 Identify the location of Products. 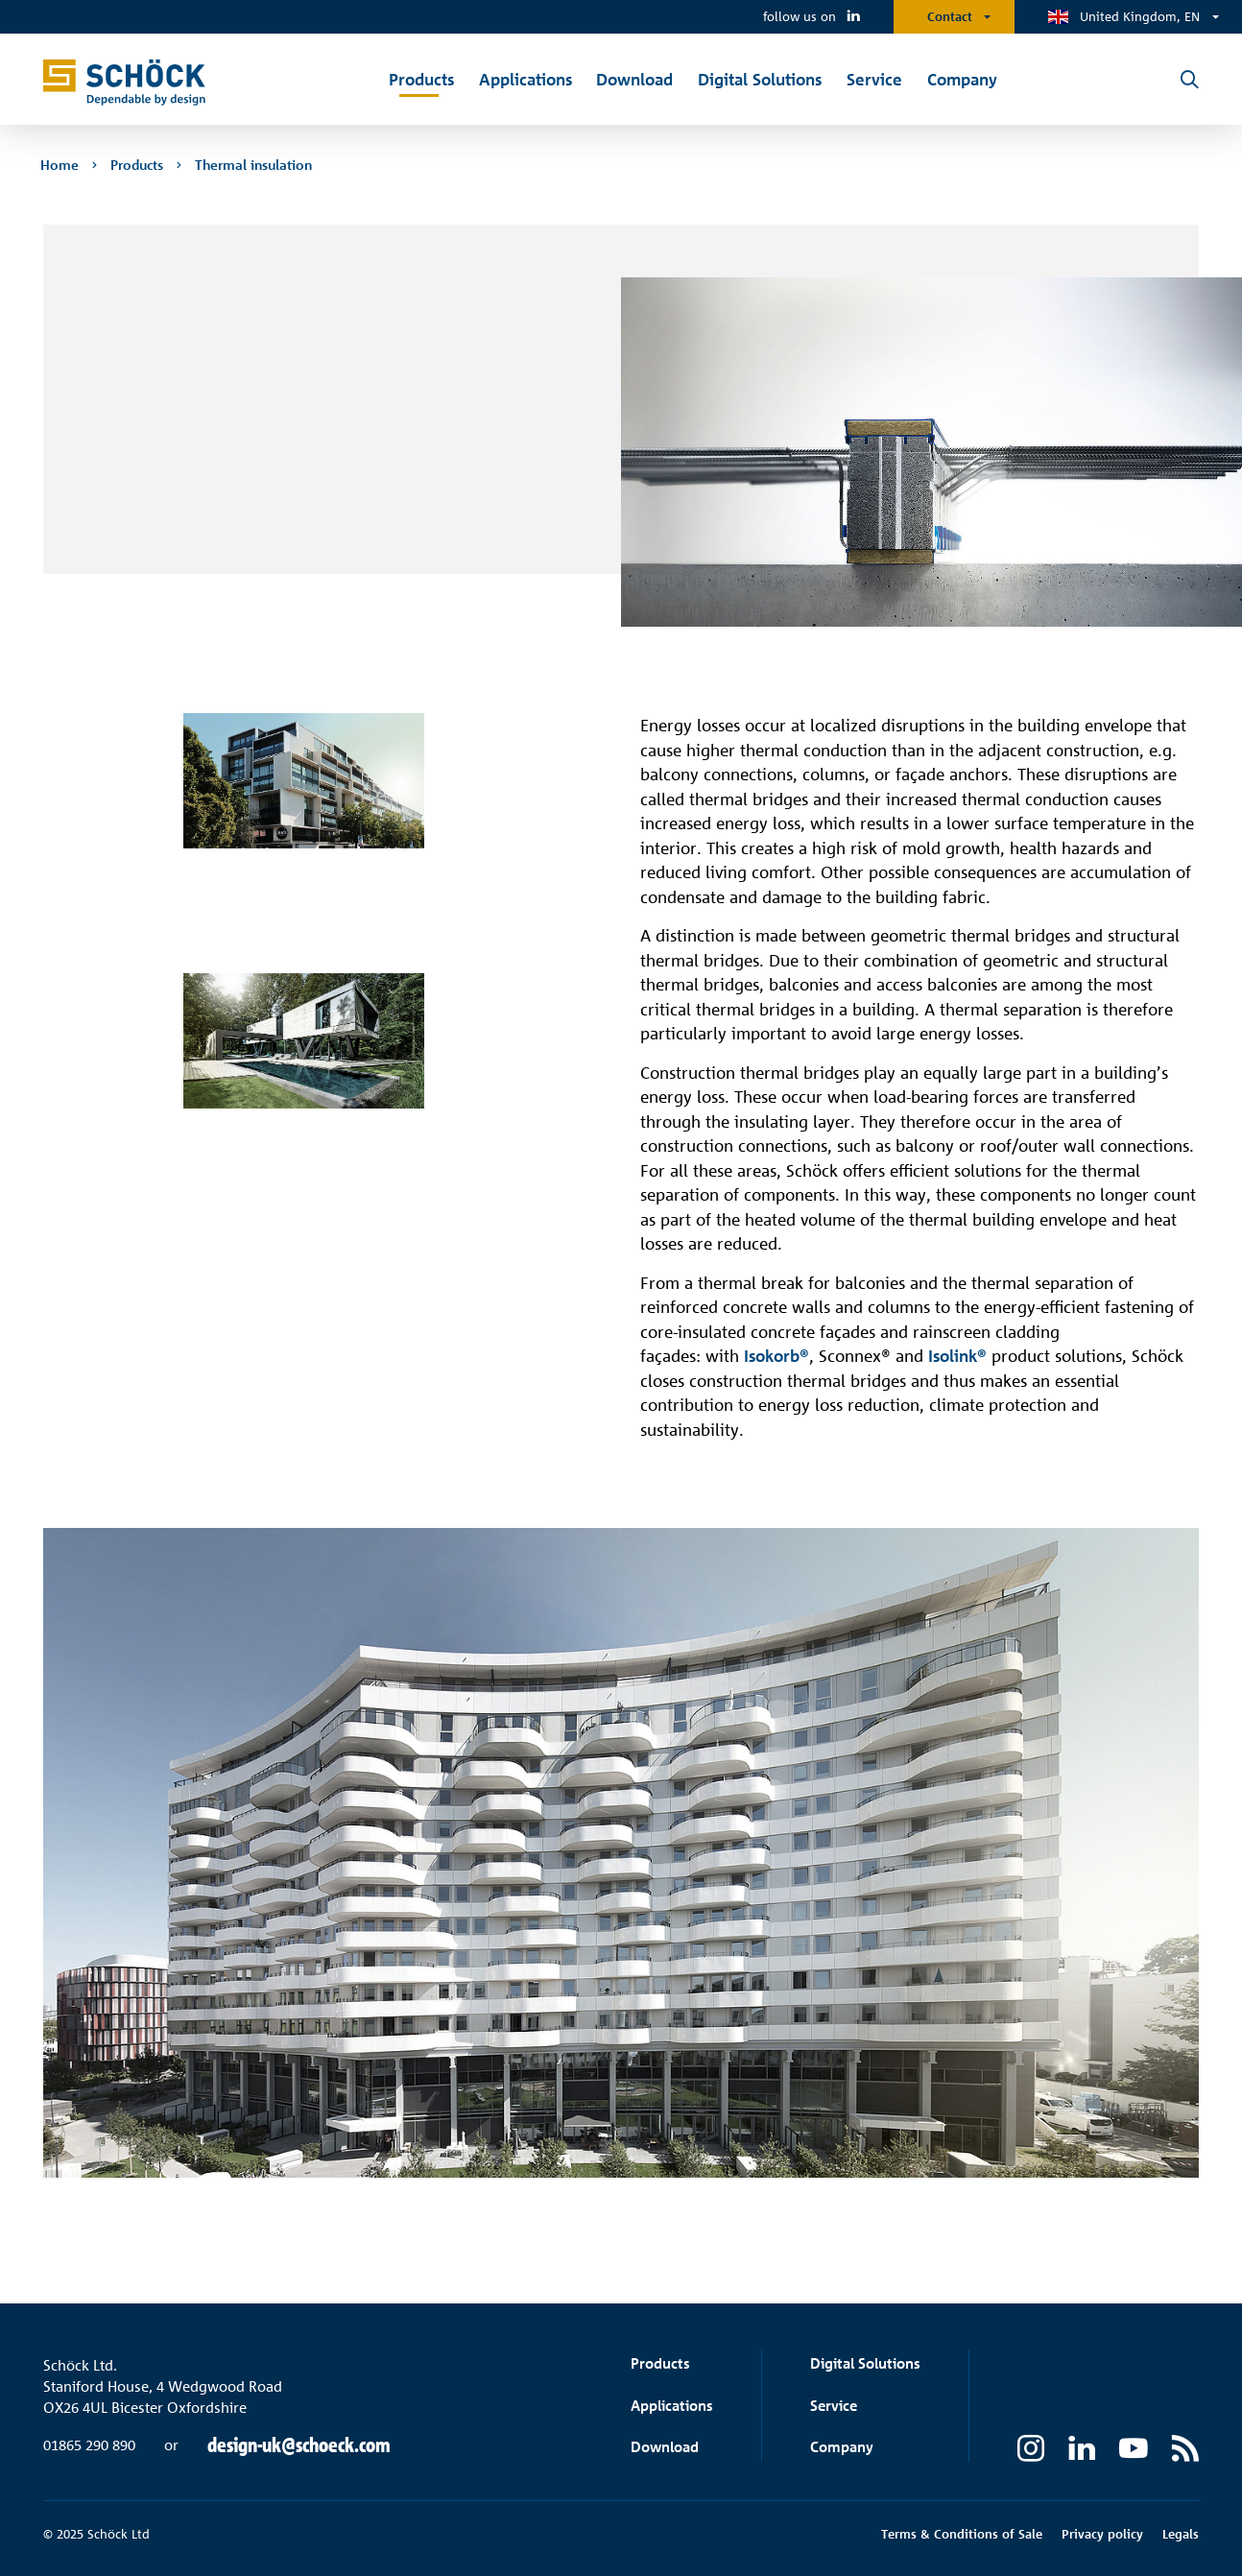
(660, 2363).